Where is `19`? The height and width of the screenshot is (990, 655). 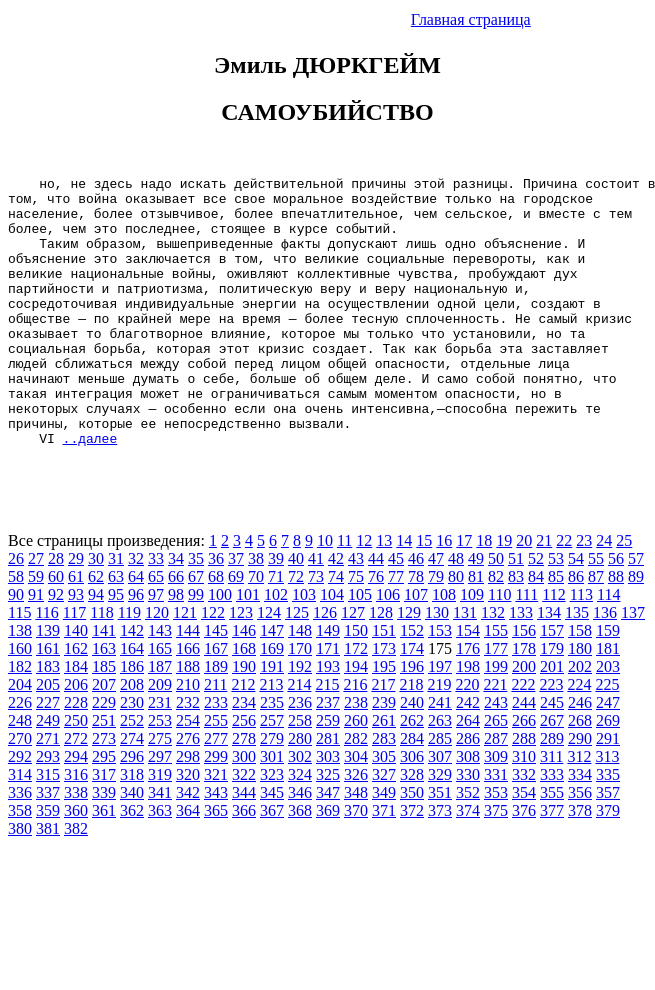 19 is located at coordinates (504, 594).